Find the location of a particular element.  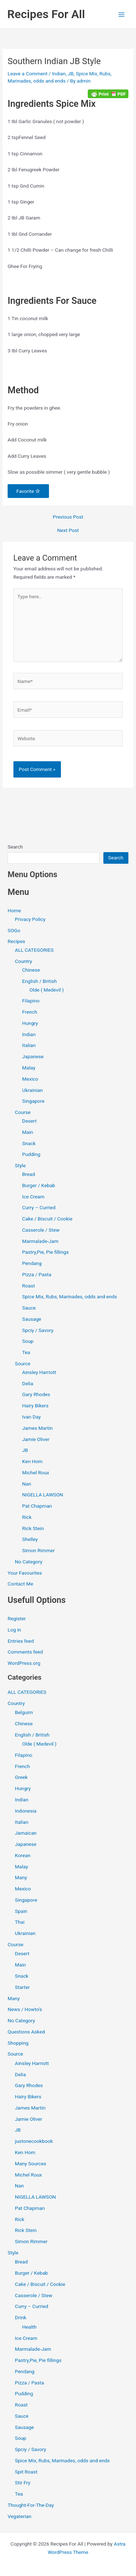

Thai is located at coordinates (19, 1922).